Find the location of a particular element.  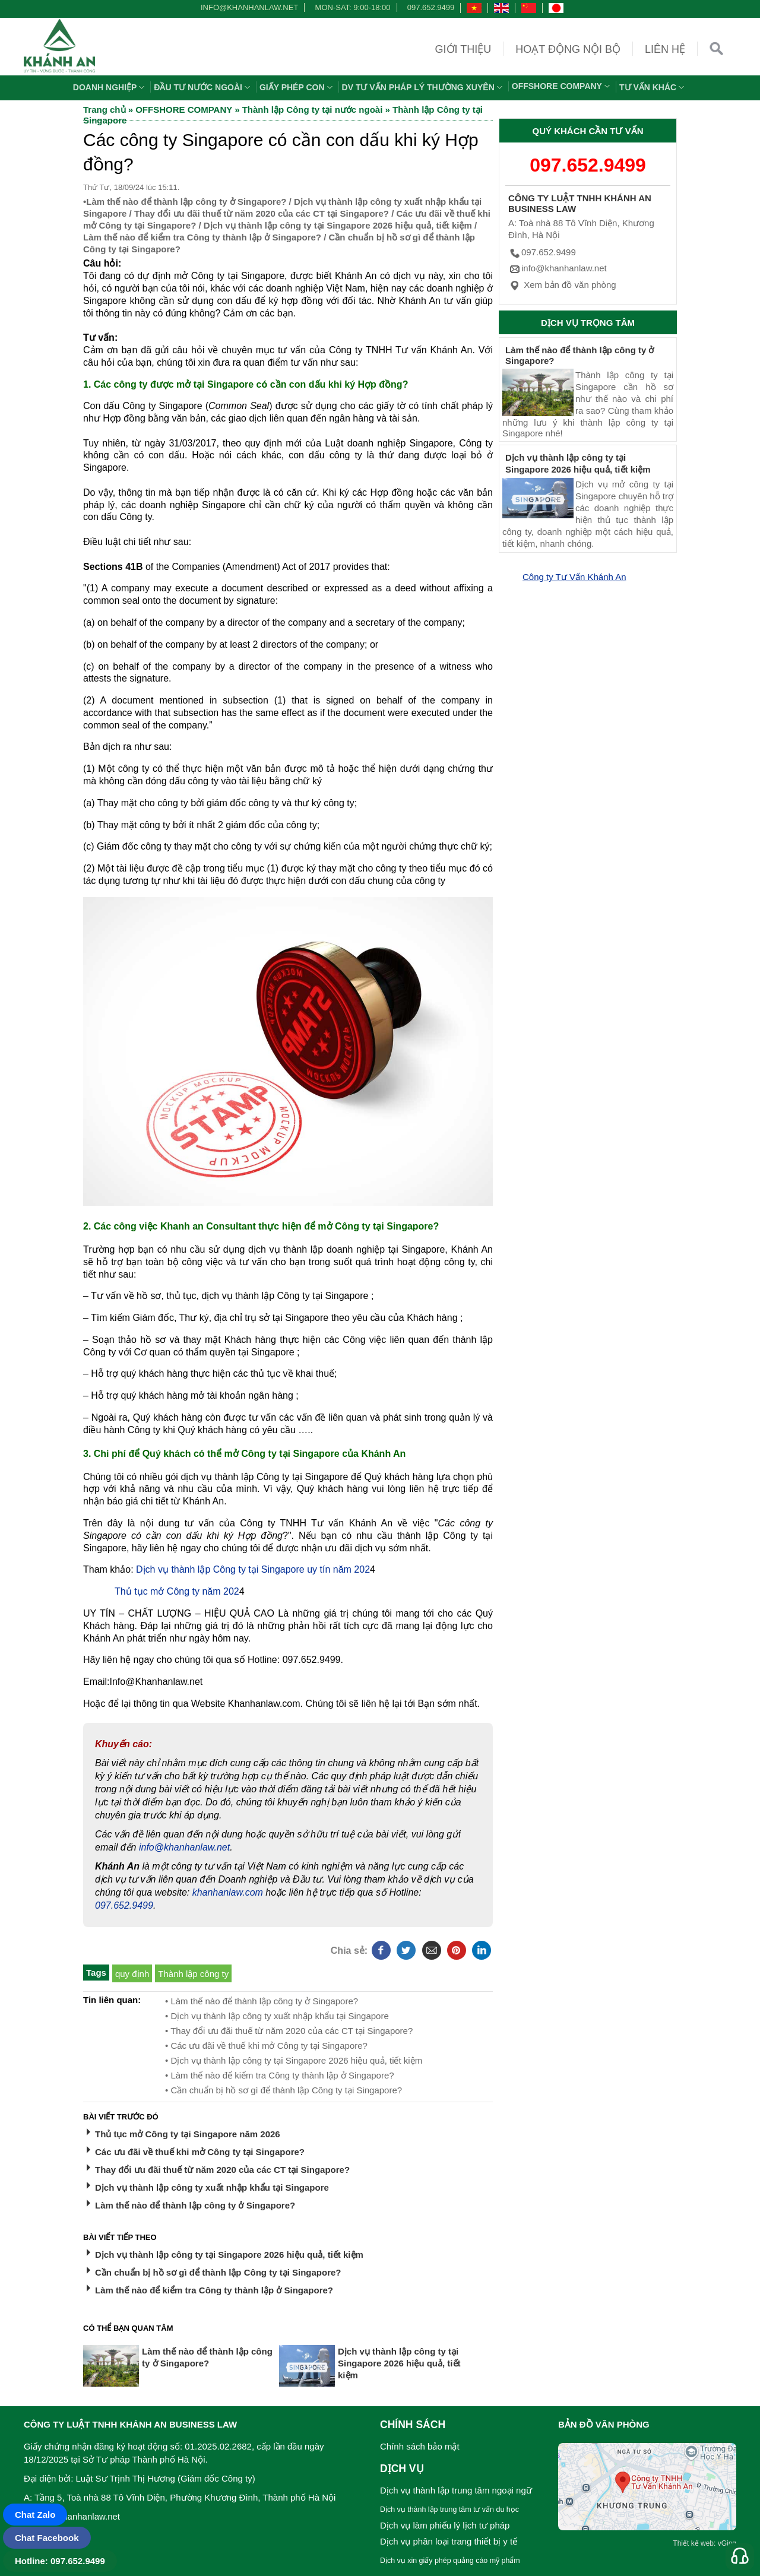

Thủ tục mở Công ty tại Singapore năm 2026 is located at coordinates (187, 2134).